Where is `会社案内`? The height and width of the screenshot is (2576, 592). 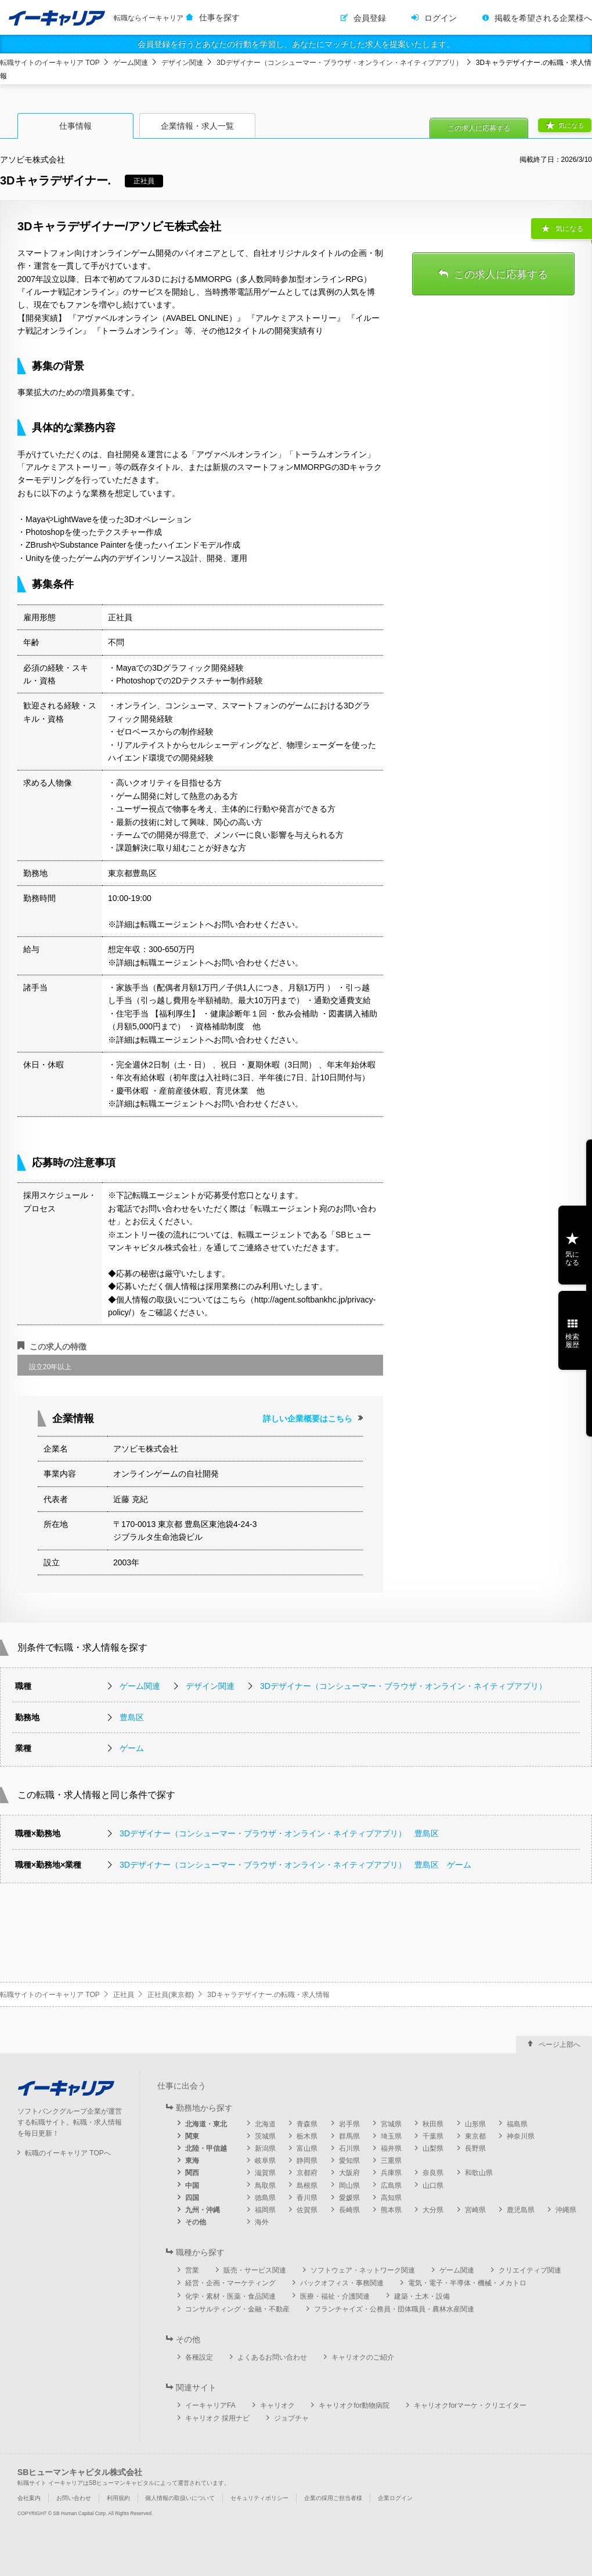
会社案内 is located at coordinates (29, 2498).